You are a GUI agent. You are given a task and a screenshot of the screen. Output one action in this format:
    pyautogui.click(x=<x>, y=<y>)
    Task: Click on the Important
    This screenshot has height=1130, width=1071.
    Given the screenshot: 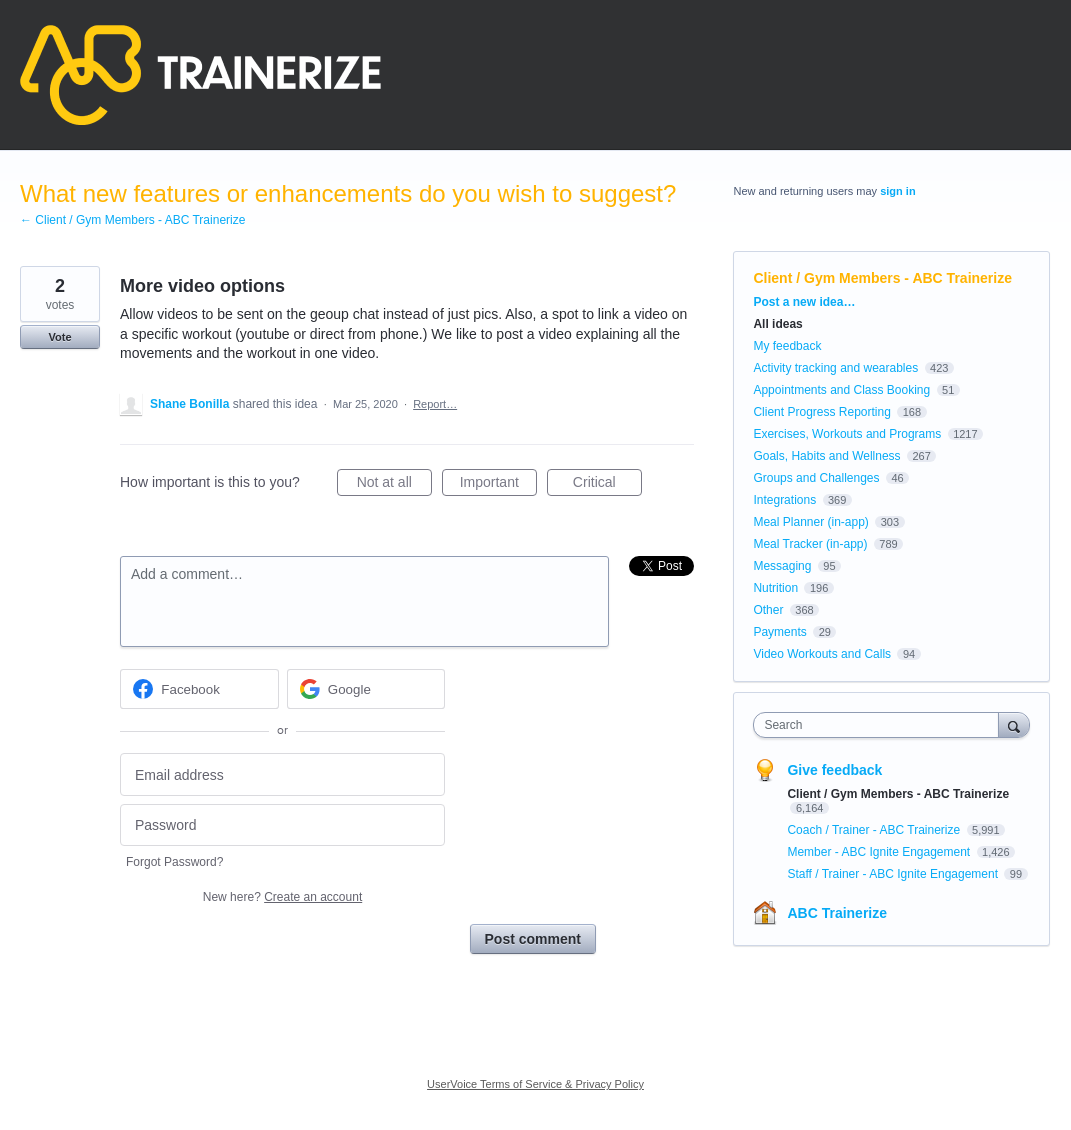 What is the action you would take?
    pyautogui.click(x=498, y=485)
    